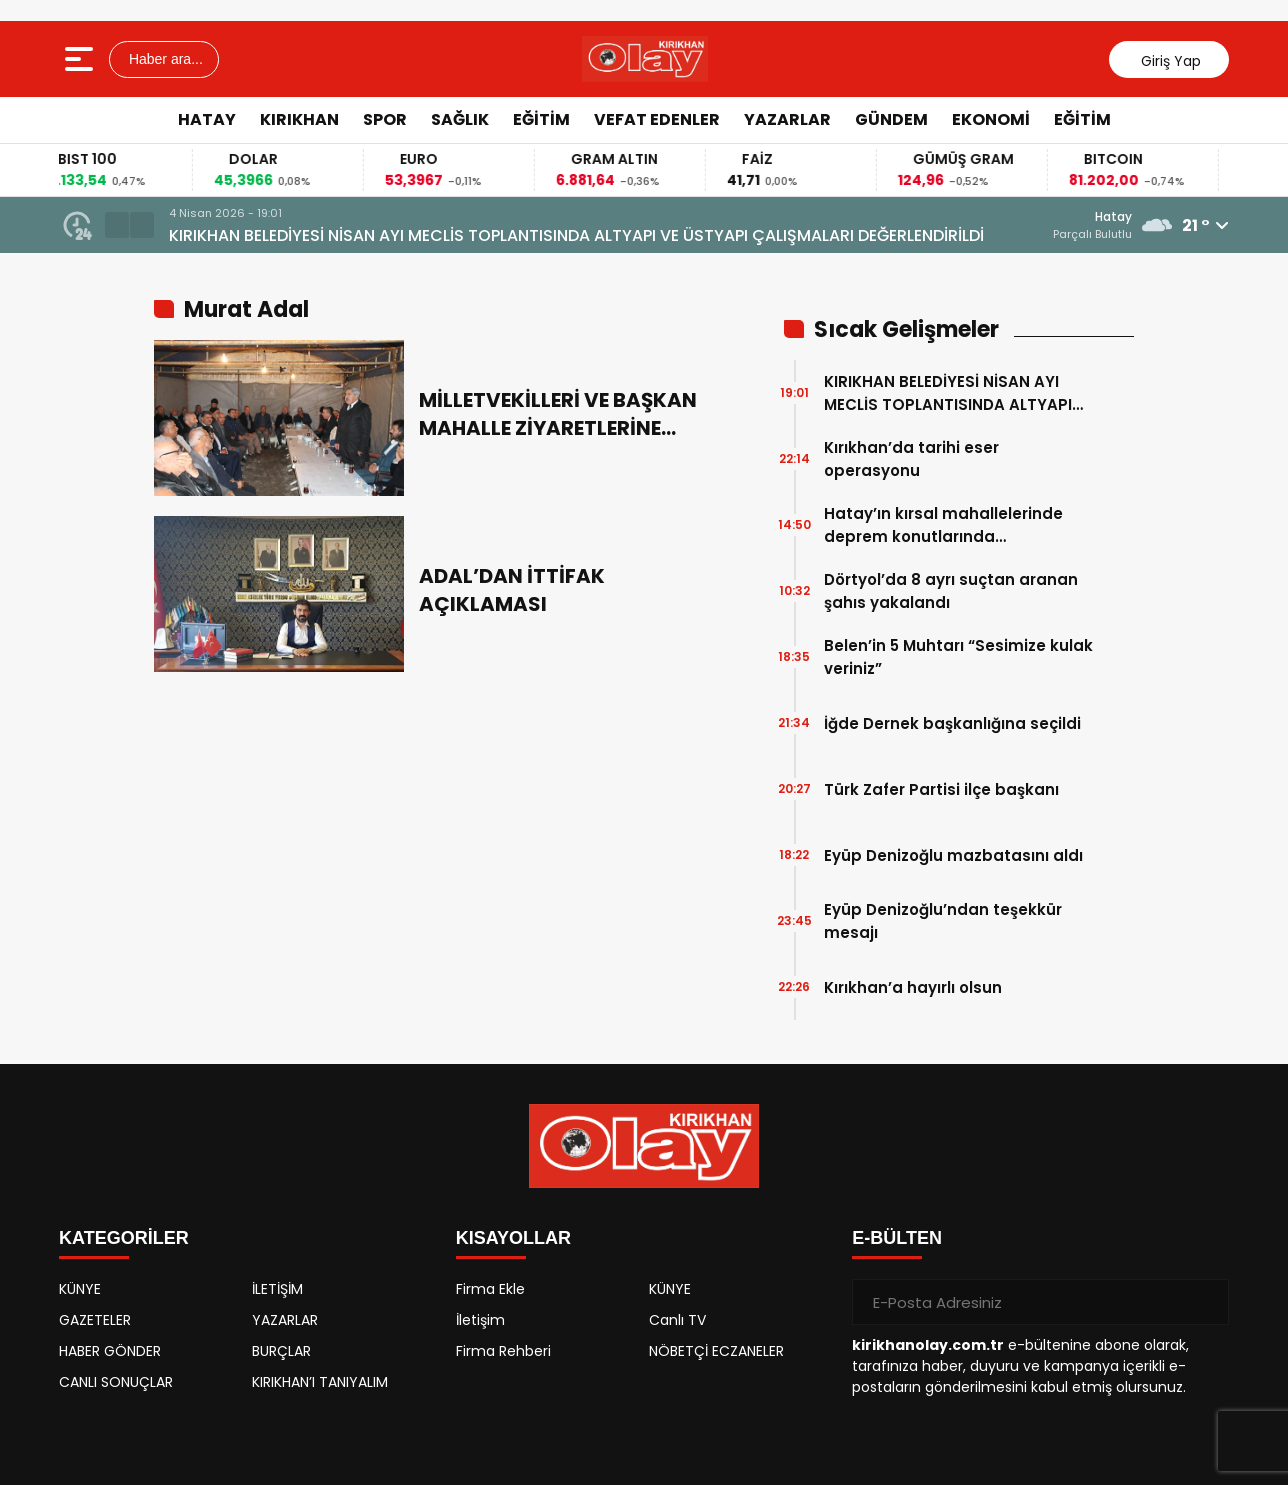 The image size is (1288, 1485). What do you see at coordinates (1206, 1302) in the screenshot?
I see `[Gönder]` at bounding box center [1206, 1302].